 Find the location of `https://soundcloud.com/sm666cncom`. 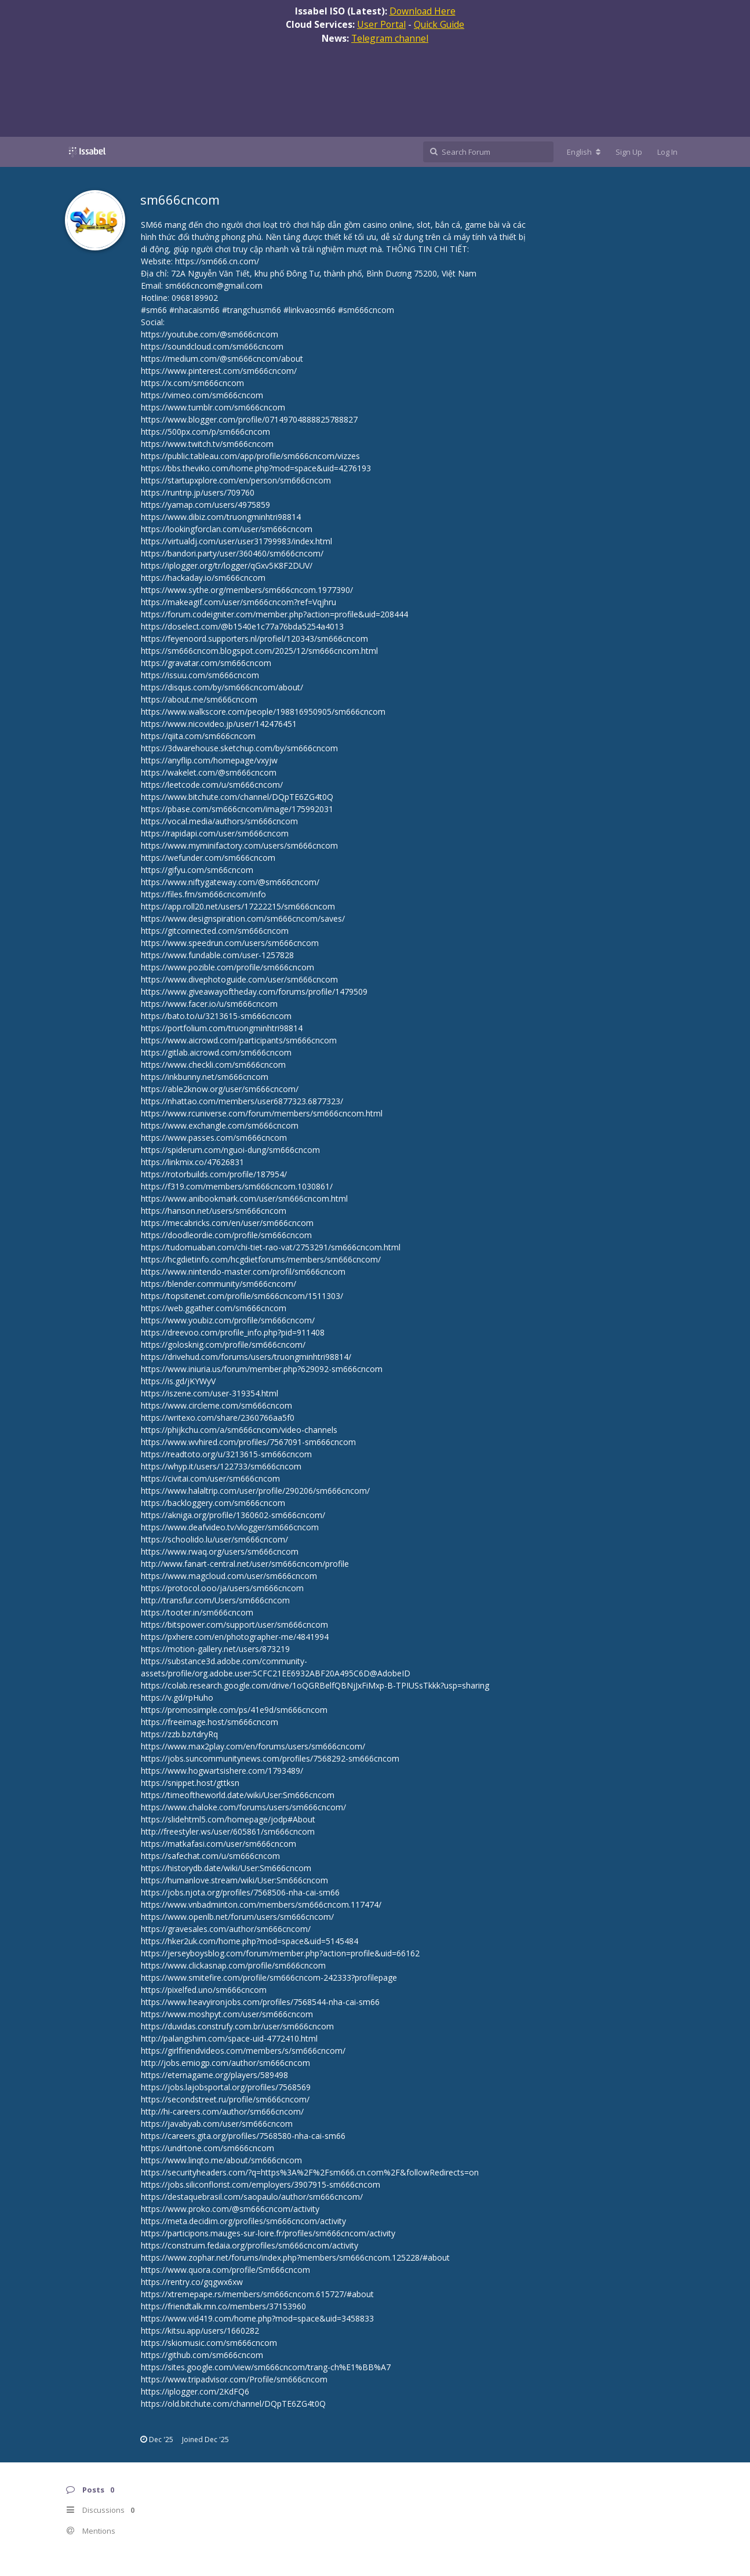

https://soundcloud.com/sm666cncom is located at coordinates (212, 346).